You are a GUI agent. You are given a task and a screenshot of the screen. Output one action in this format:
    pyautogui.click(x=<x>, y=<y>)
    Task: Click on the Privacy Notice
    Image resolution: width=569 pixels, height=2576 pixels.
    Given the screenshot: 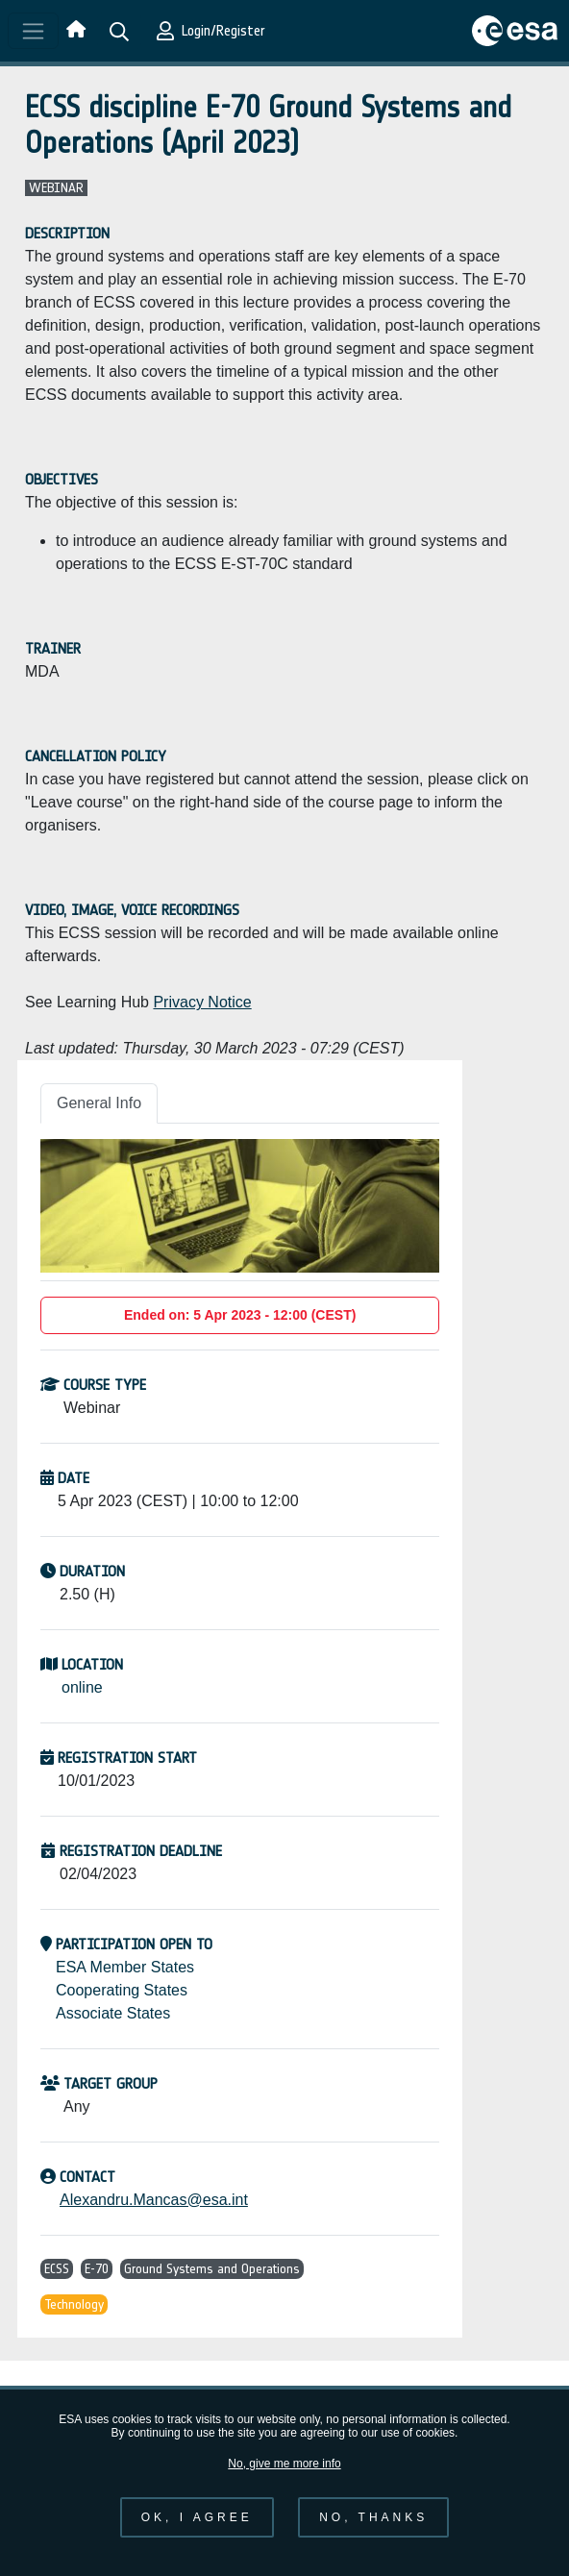 What is the action you would take?
    pyautogui.click(x=202, y=1002)
    